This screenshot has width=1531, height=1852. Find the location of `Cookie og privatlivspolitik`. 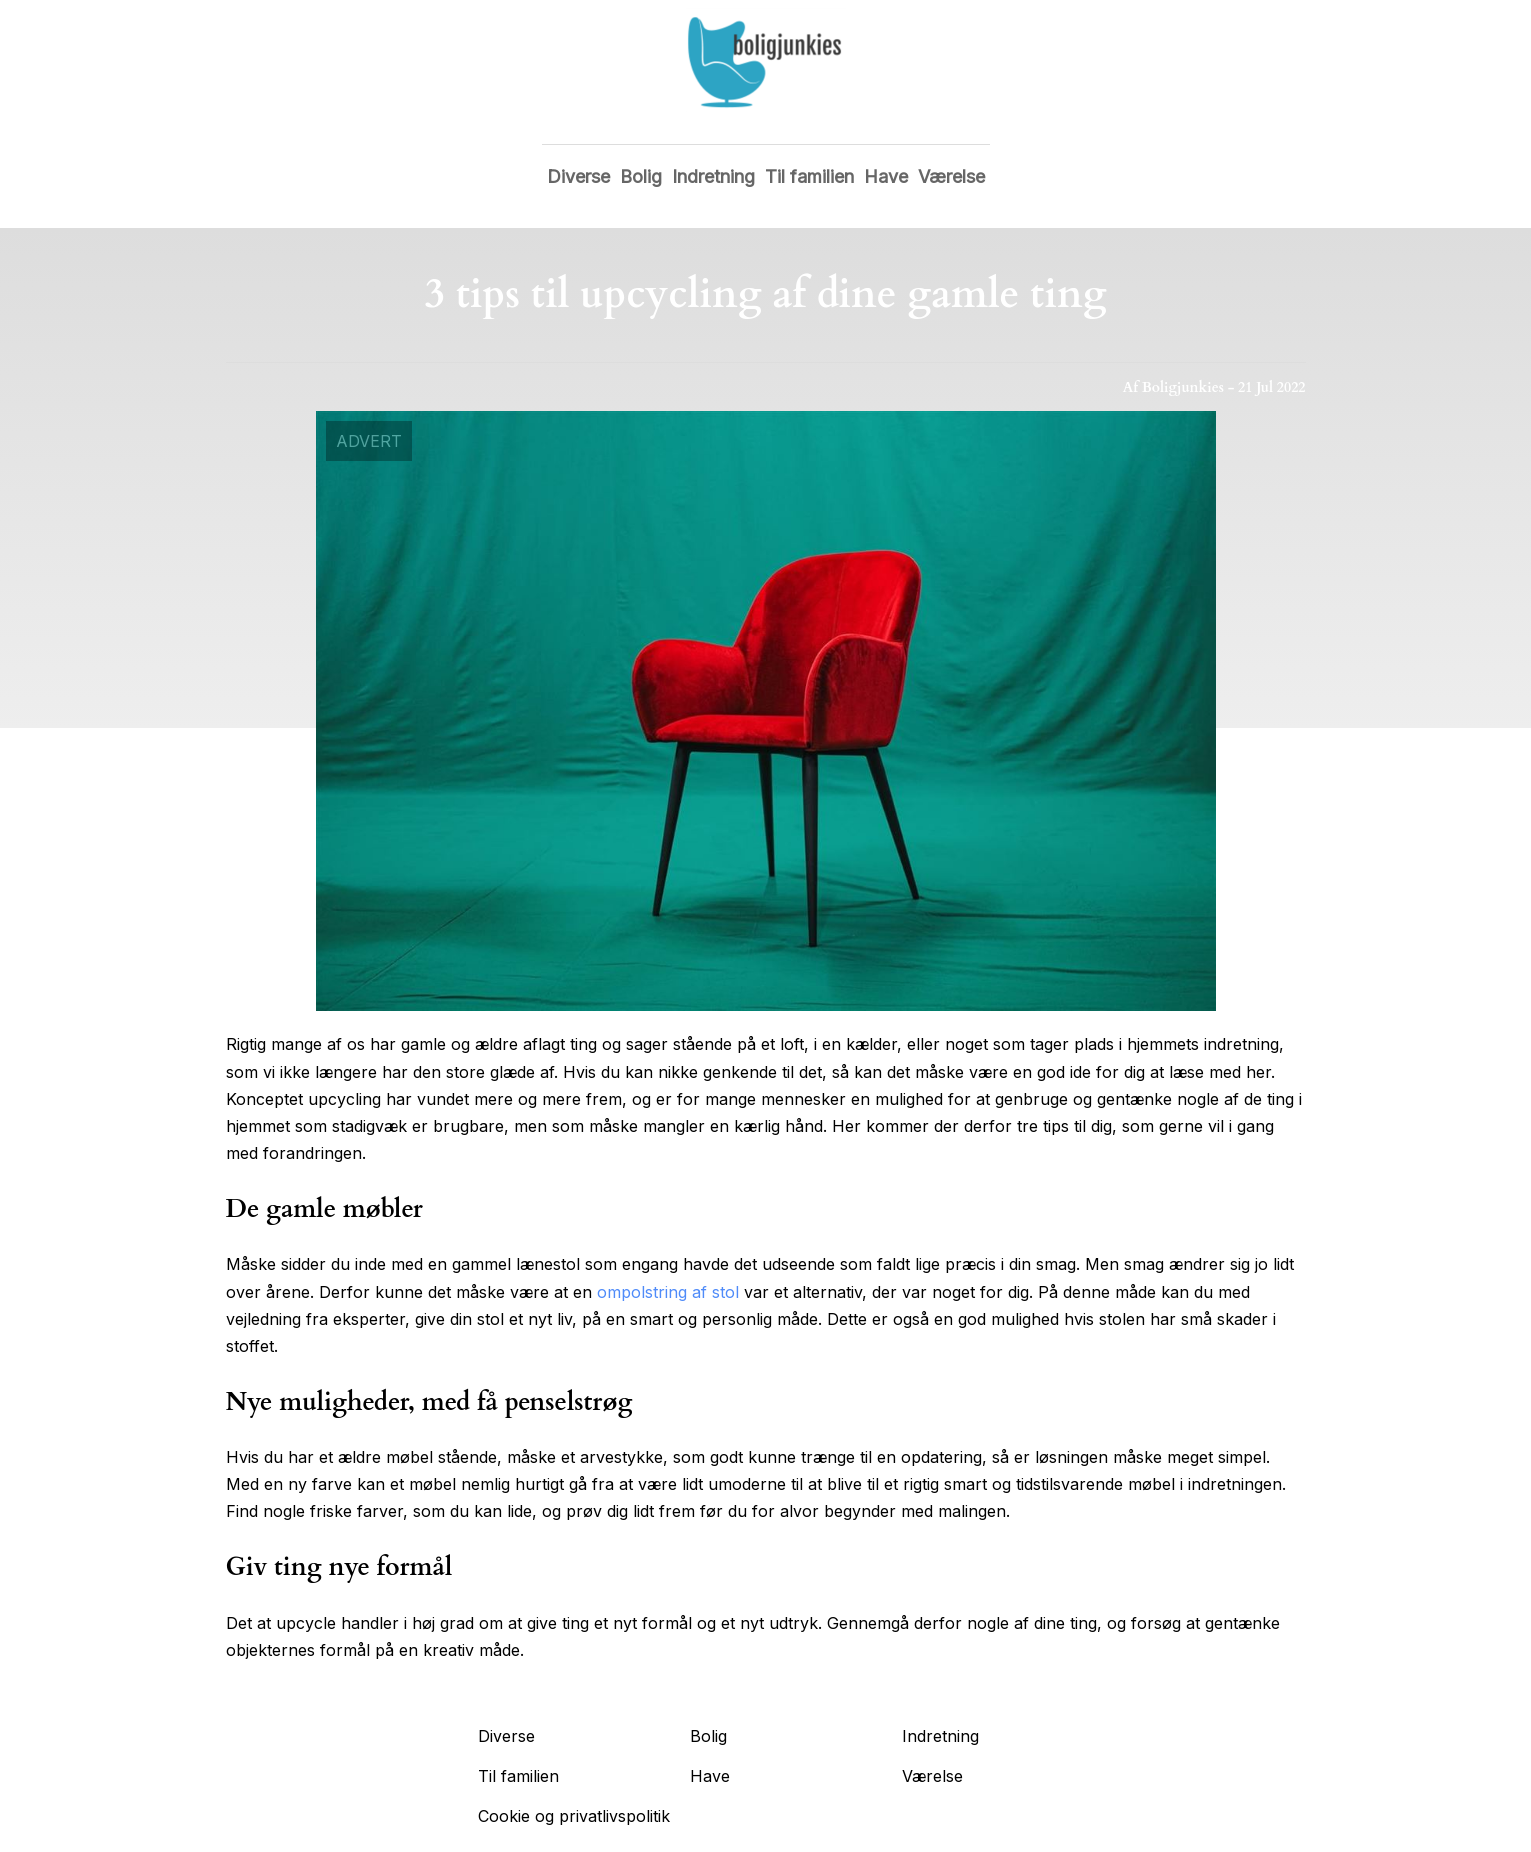

Cookie og privatlivspolitik is located at coordinates (574, 1816).